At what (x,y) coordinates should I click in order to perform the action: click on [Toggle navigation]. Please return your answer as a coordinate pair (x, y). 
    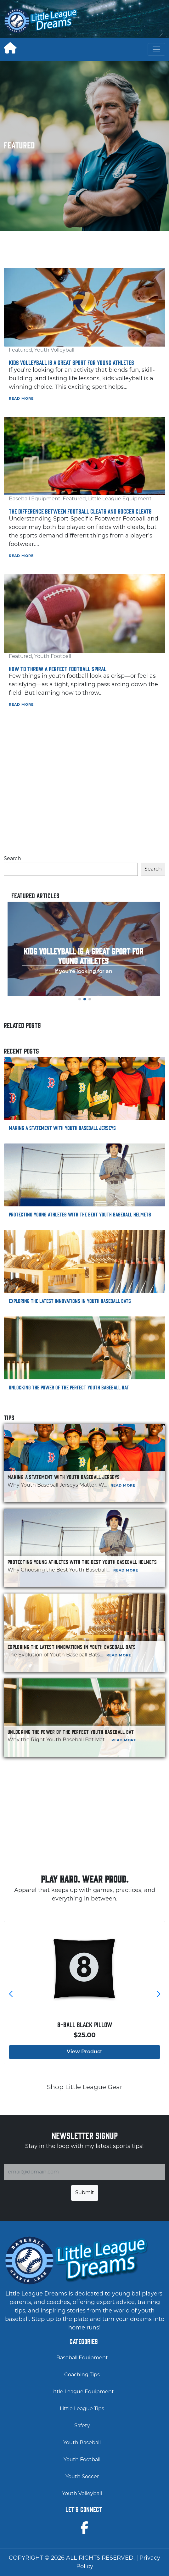
    Looking at the image, I should click on (156, 49).